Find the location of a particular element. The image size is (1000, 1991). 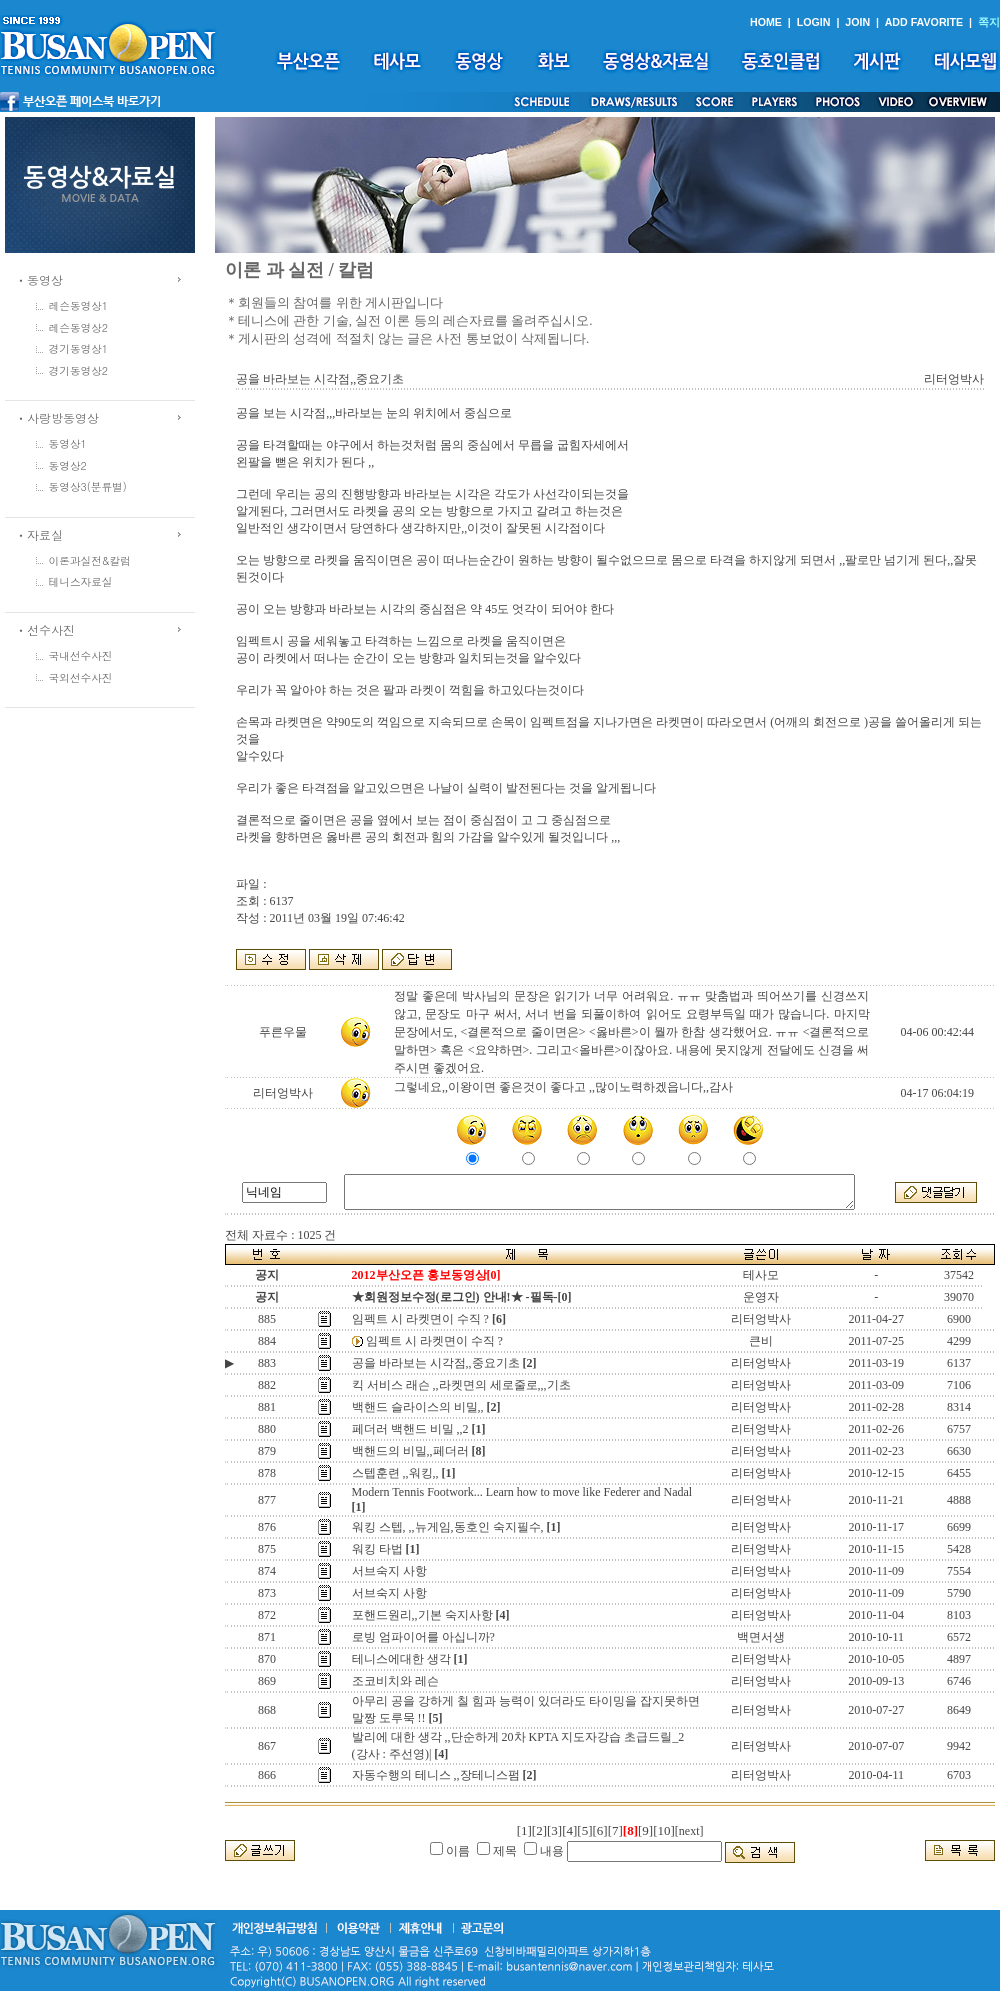

워킹 스텝, ,,뉴게임,동호인 숙지필수, is located at coordinates (448, 1527).